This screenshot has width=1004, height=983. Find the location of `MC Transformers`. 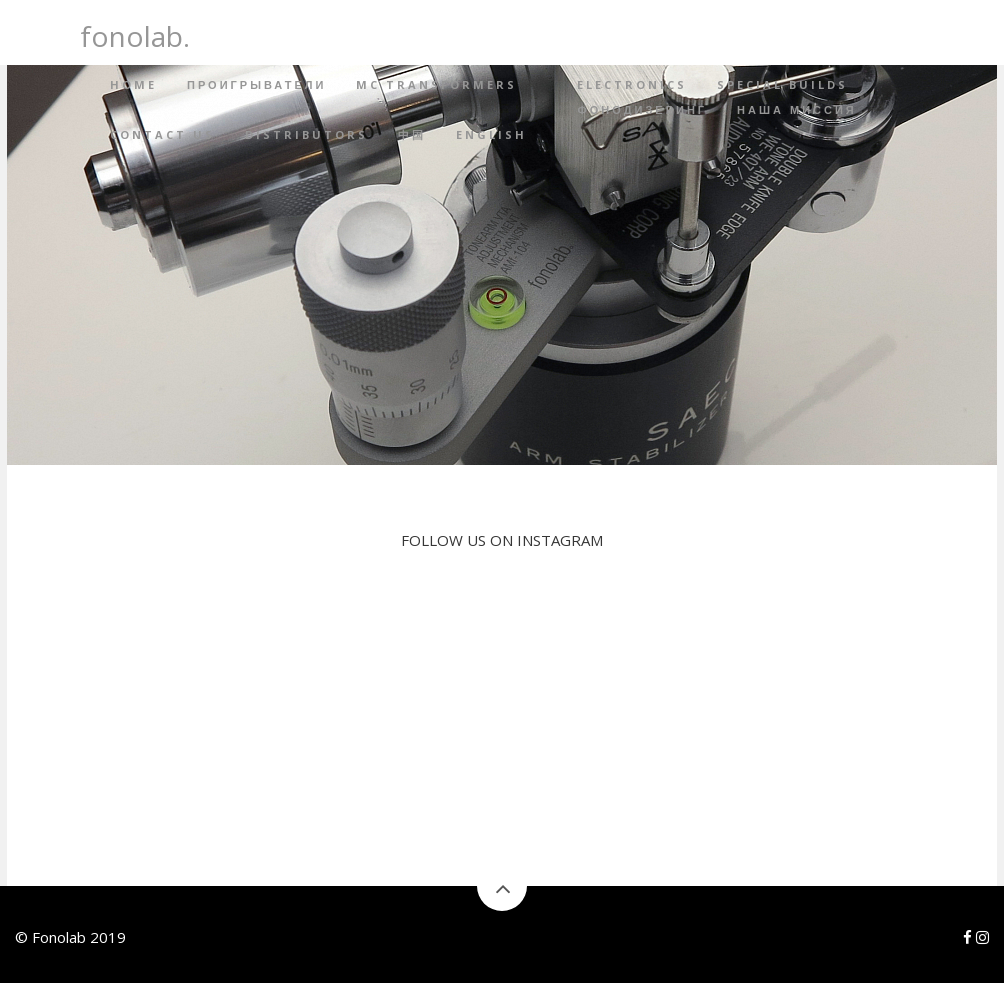

MC Transformers is located at coordinates (436, 84).